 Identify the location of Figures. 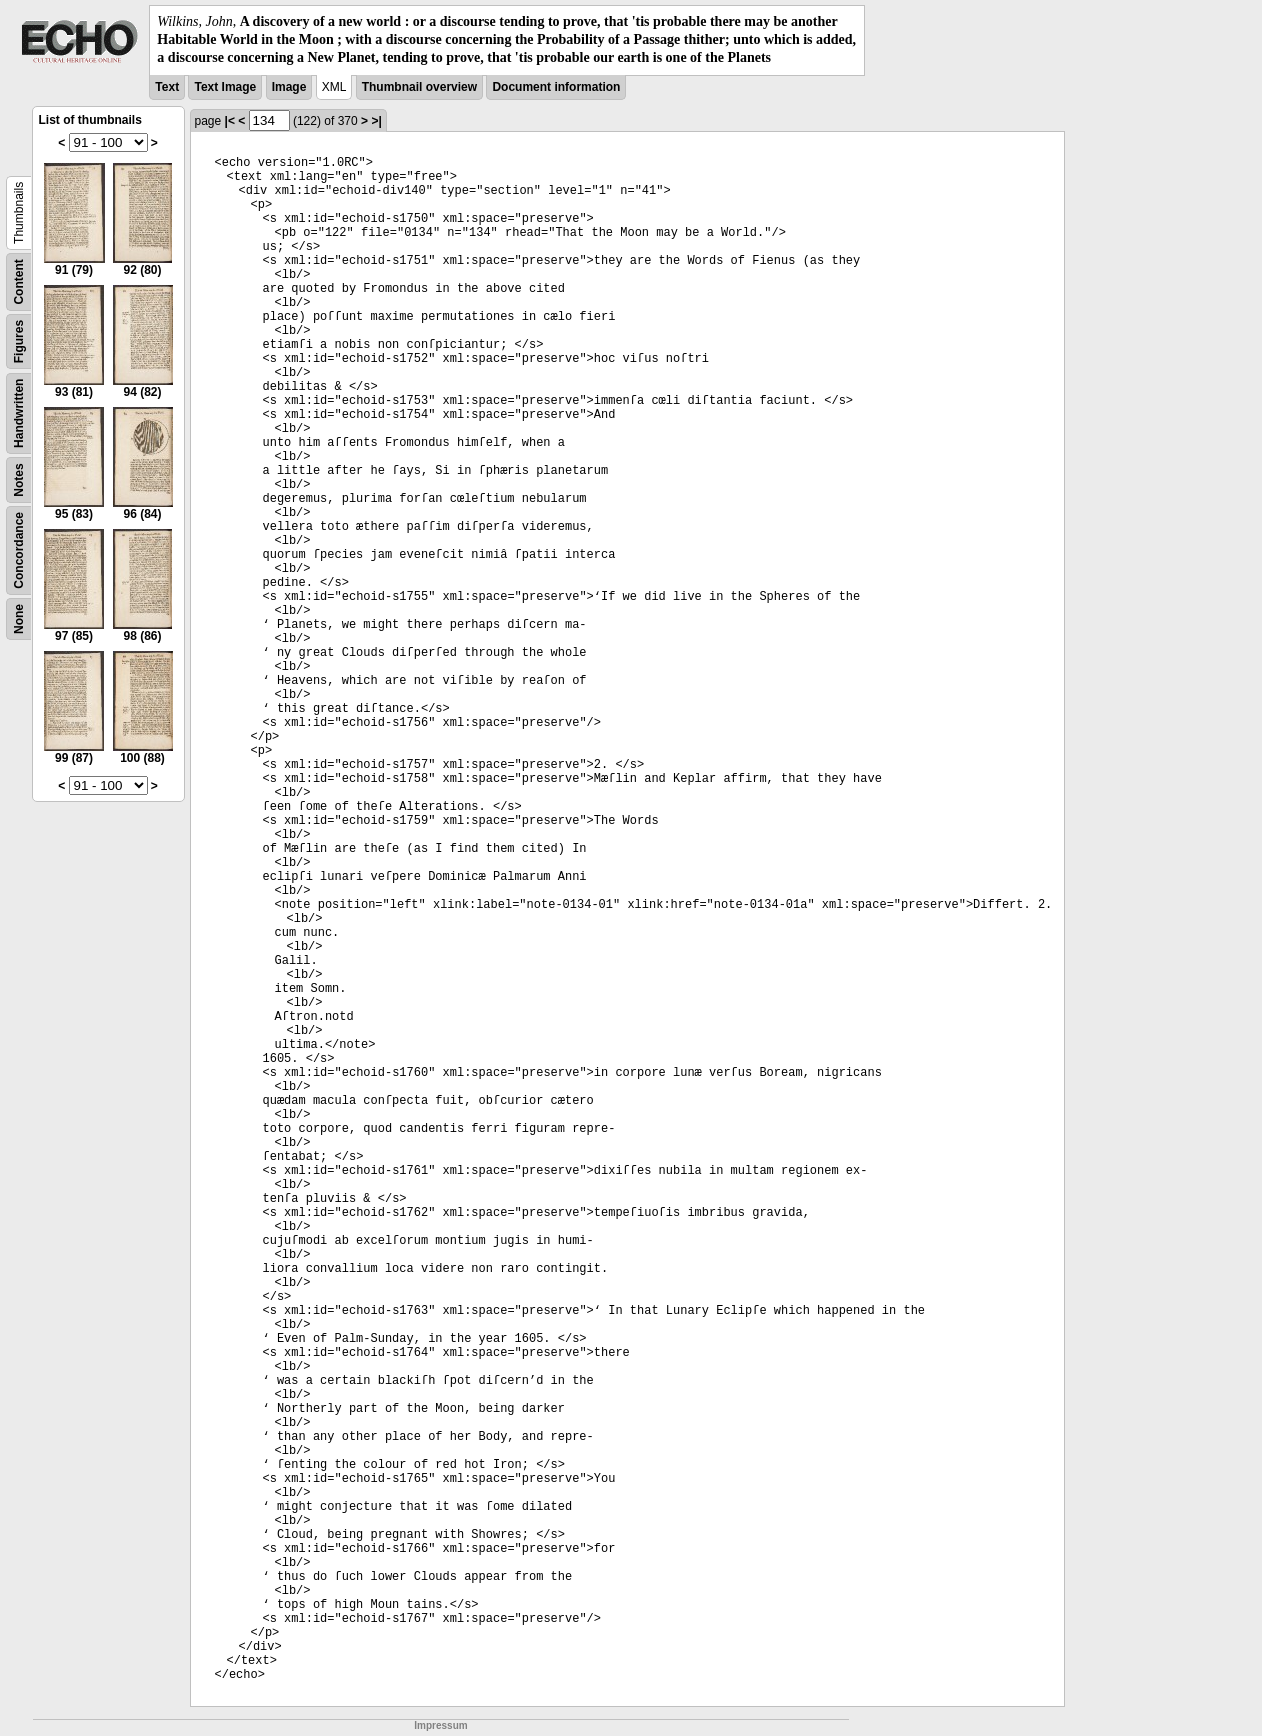
(19, 340).